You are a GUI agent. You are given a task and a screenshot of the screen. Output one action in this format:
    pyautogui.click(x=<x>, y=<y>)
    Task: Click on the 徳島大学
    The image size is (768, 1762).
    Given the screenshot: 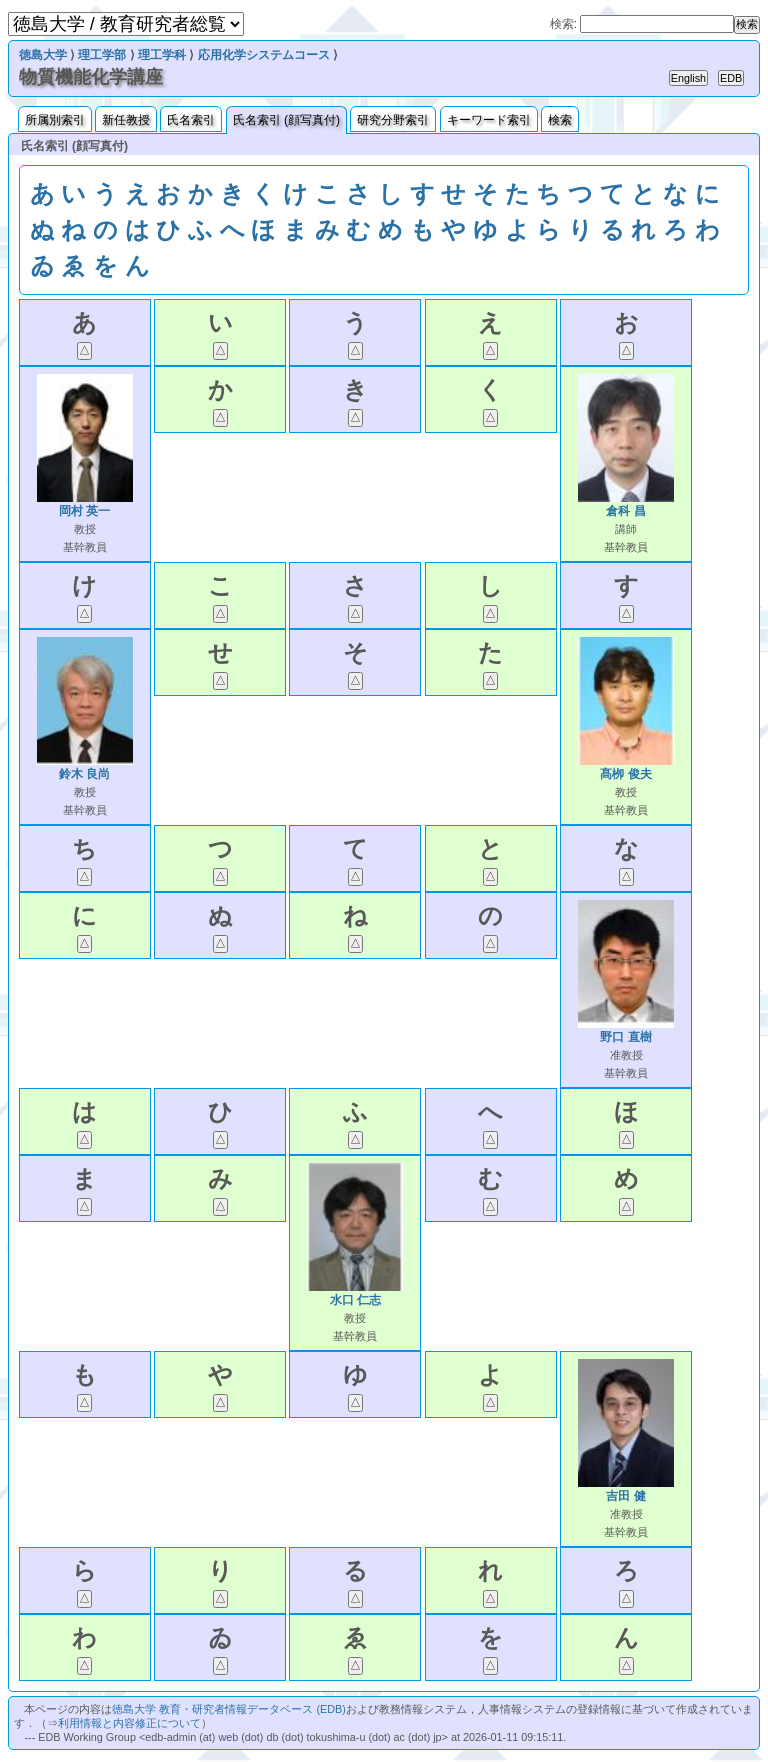 What is the action you would take?
    pyautogui.click(x=43, y=55)
    